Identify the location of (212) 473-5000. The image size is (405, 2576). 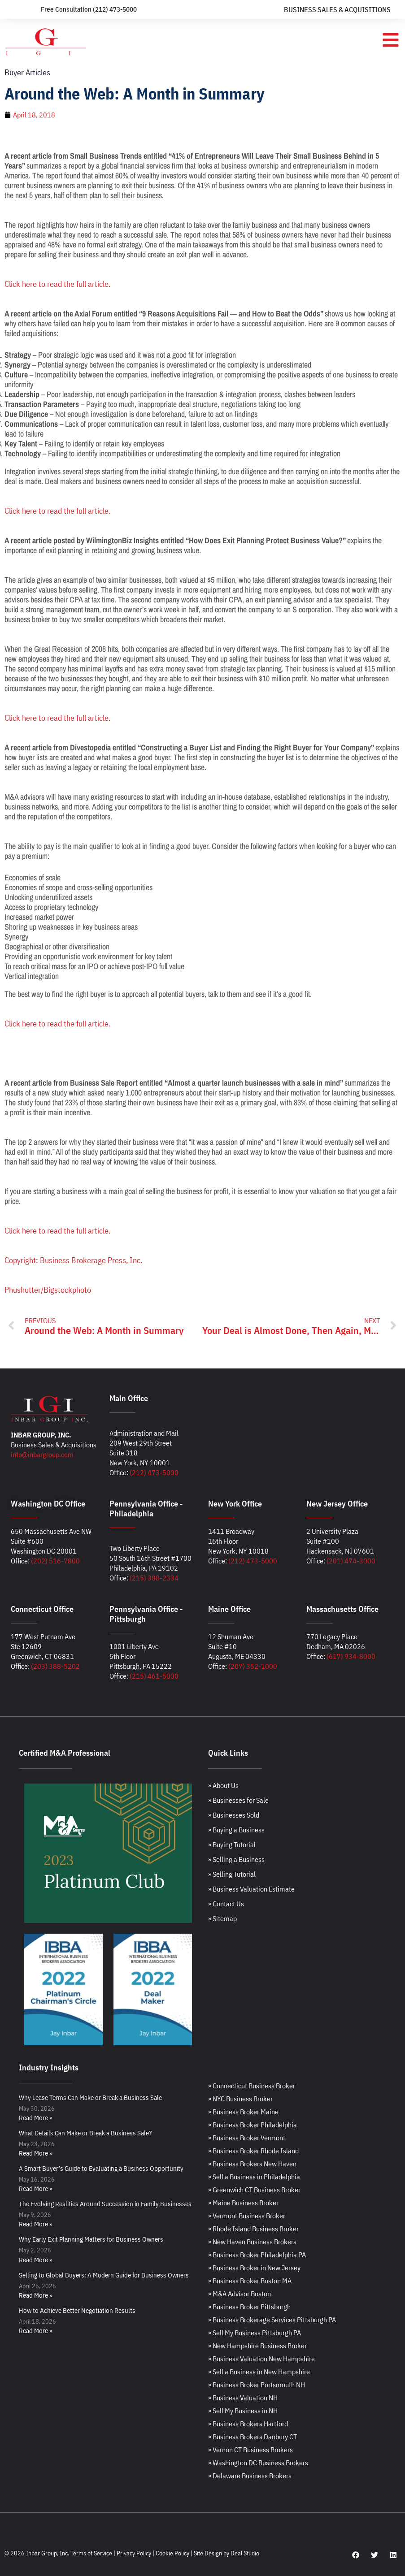
(154, 1472).